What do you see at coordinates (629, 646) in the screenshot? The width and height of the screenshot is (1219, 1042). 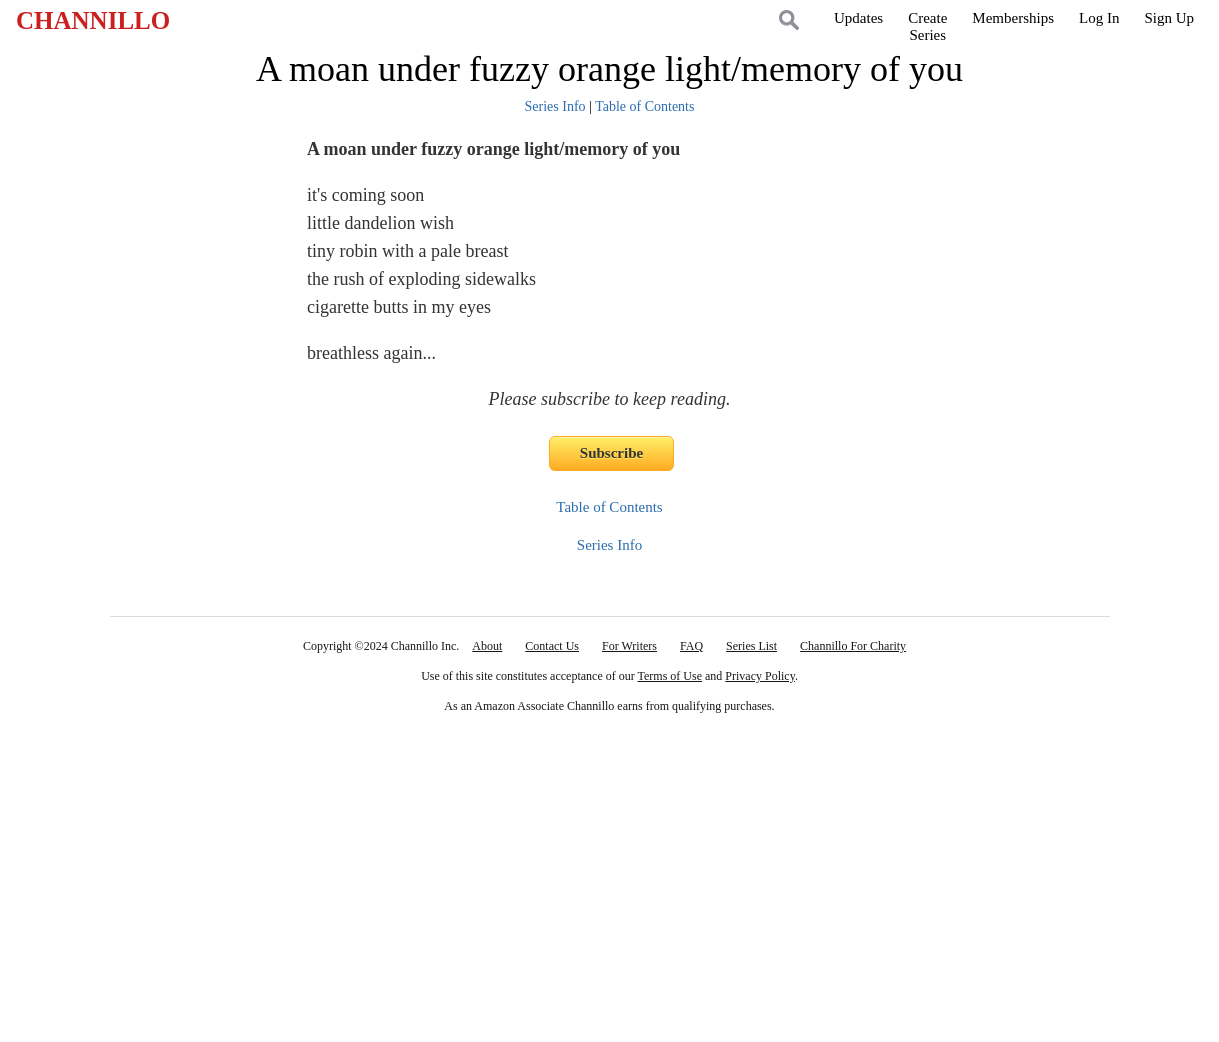 I see `For Writers` at bounding box center [629, 646].